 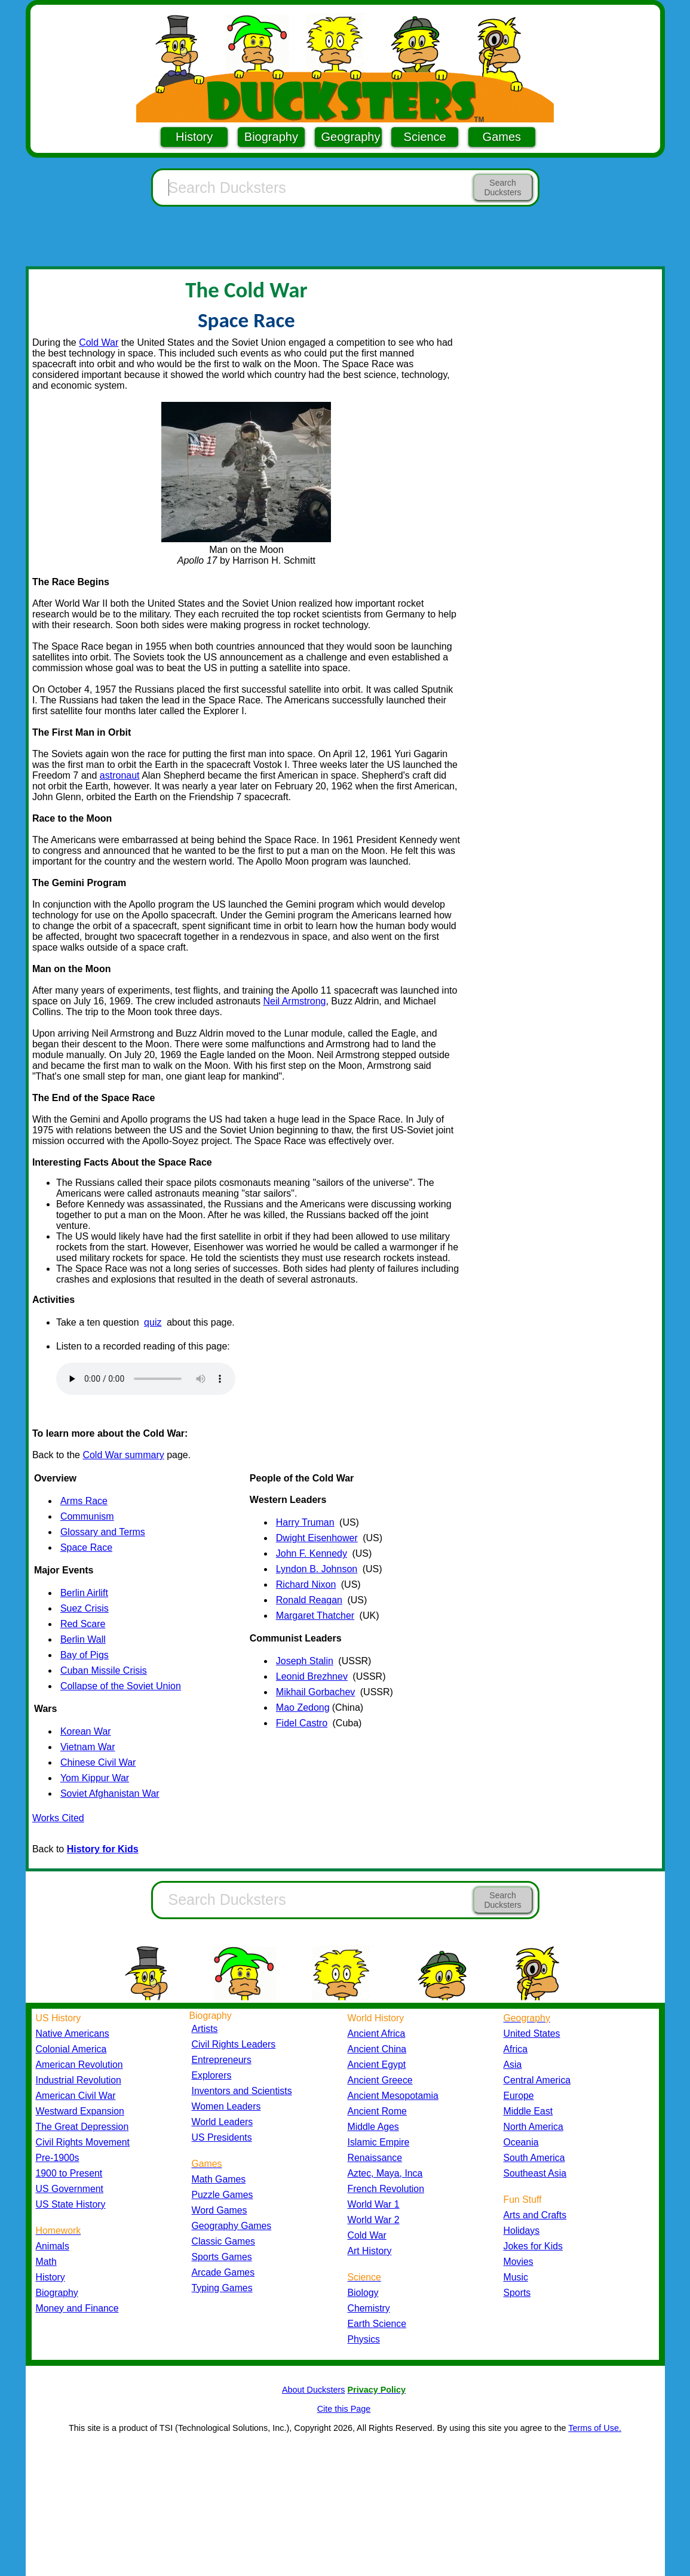 What do you see at coordinates (535, 2215) in the screenshot?
I see `Arts and Crafts` at bounding box center [535, 2215].